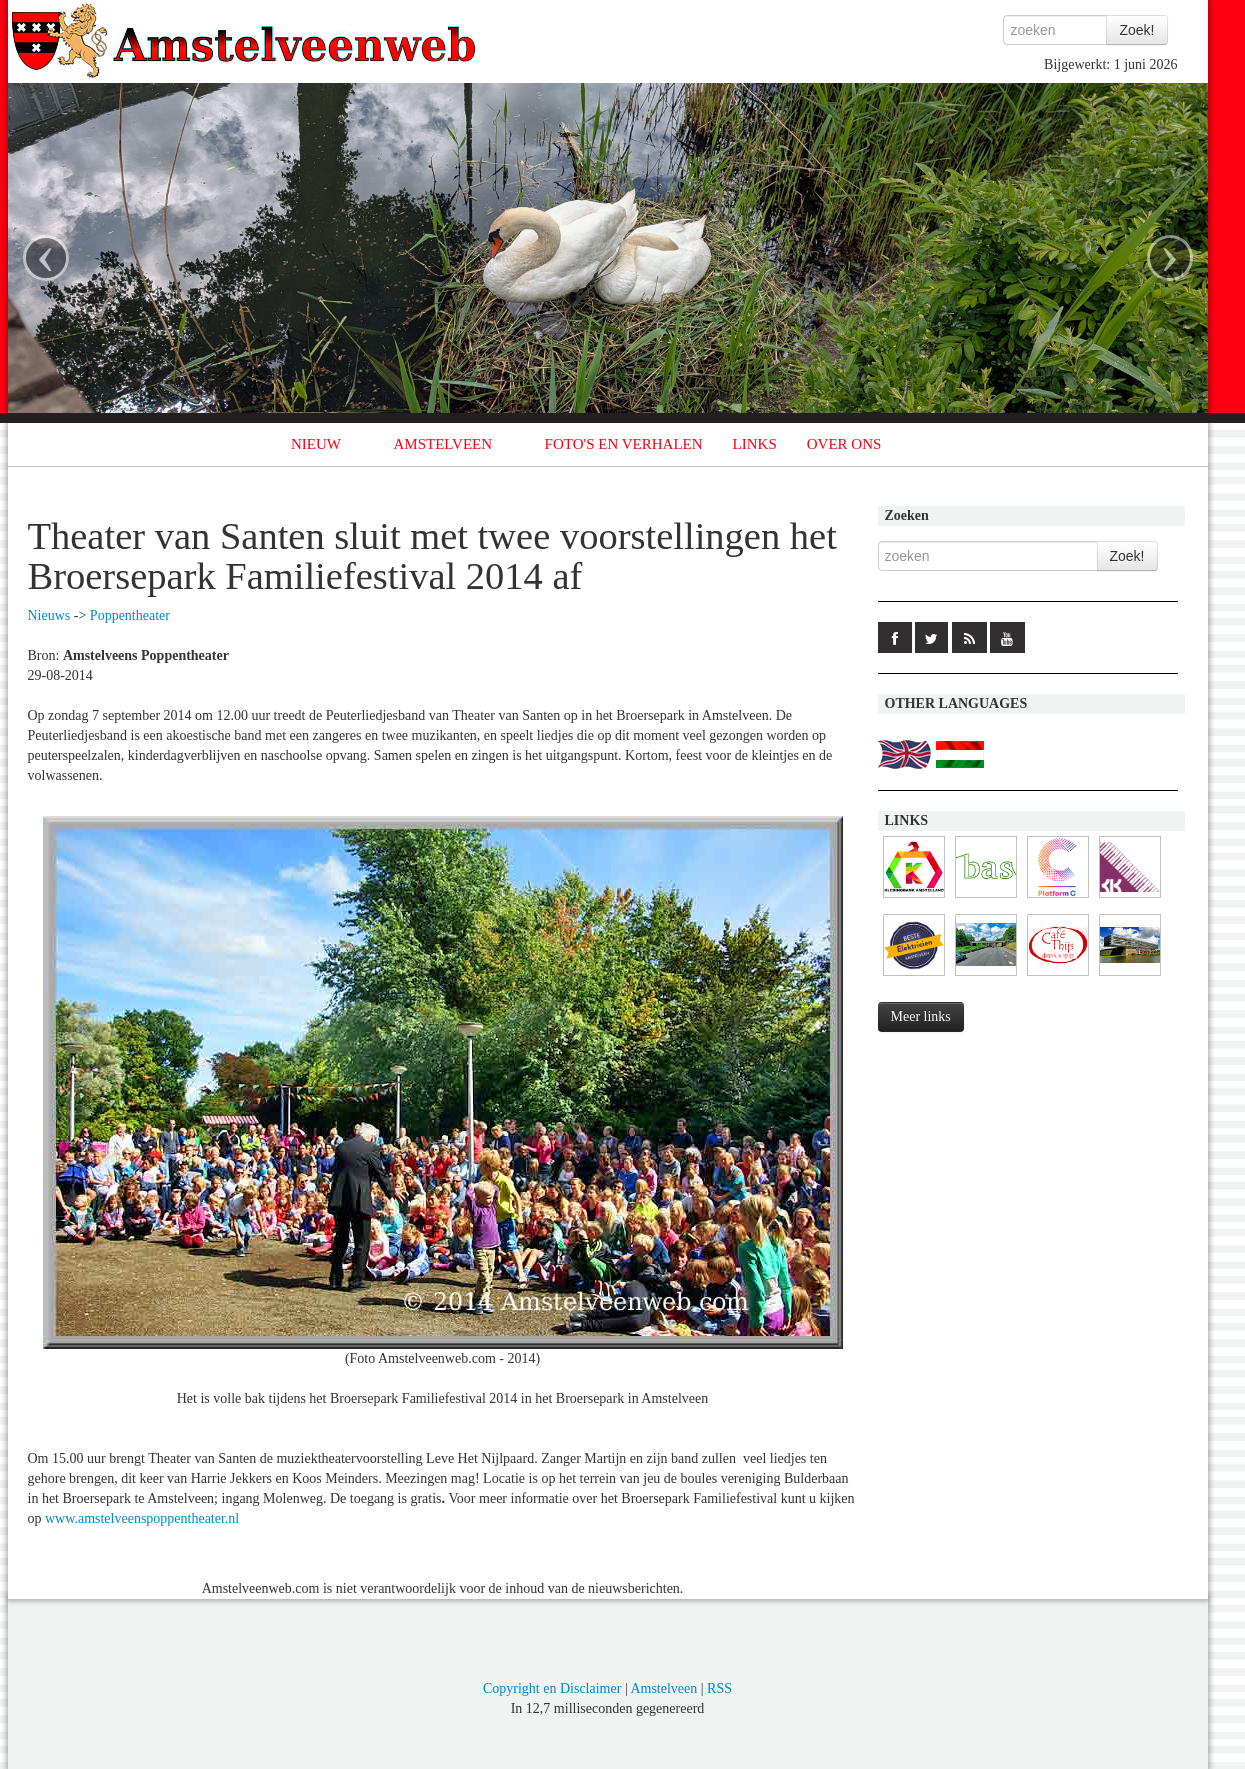 The height and width of the screenshot is (1769, 1245). Describe the element at coordinates (663, 1688) in the screenshot. I see `Amstelveen` at that location.